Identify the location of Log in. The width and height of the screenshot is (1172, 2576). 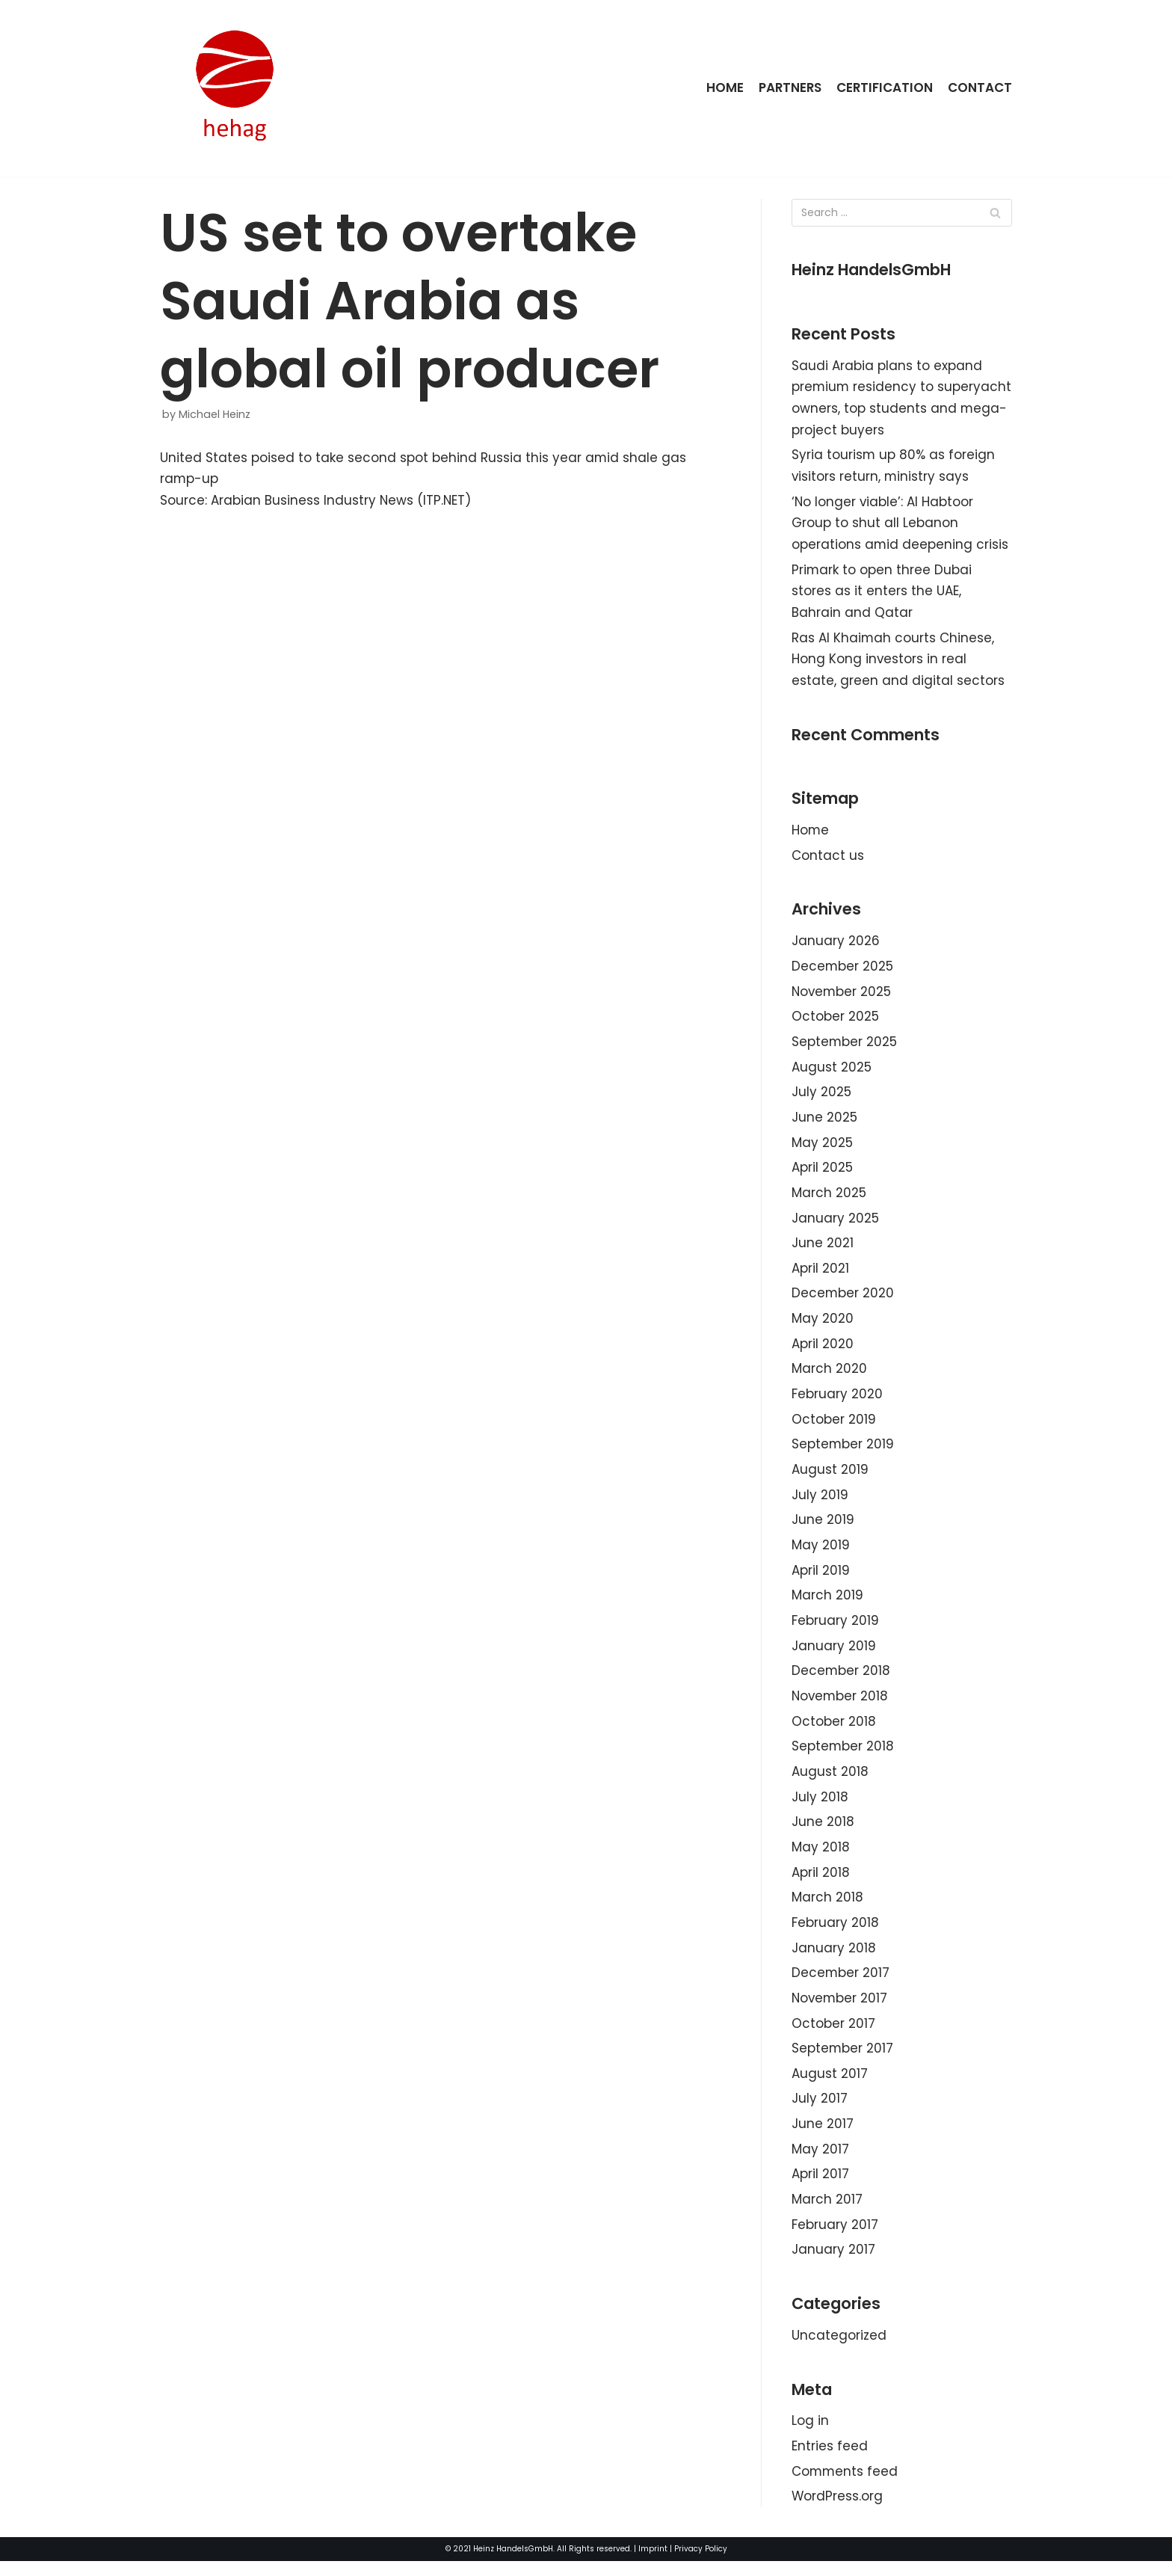
(810, 2435).